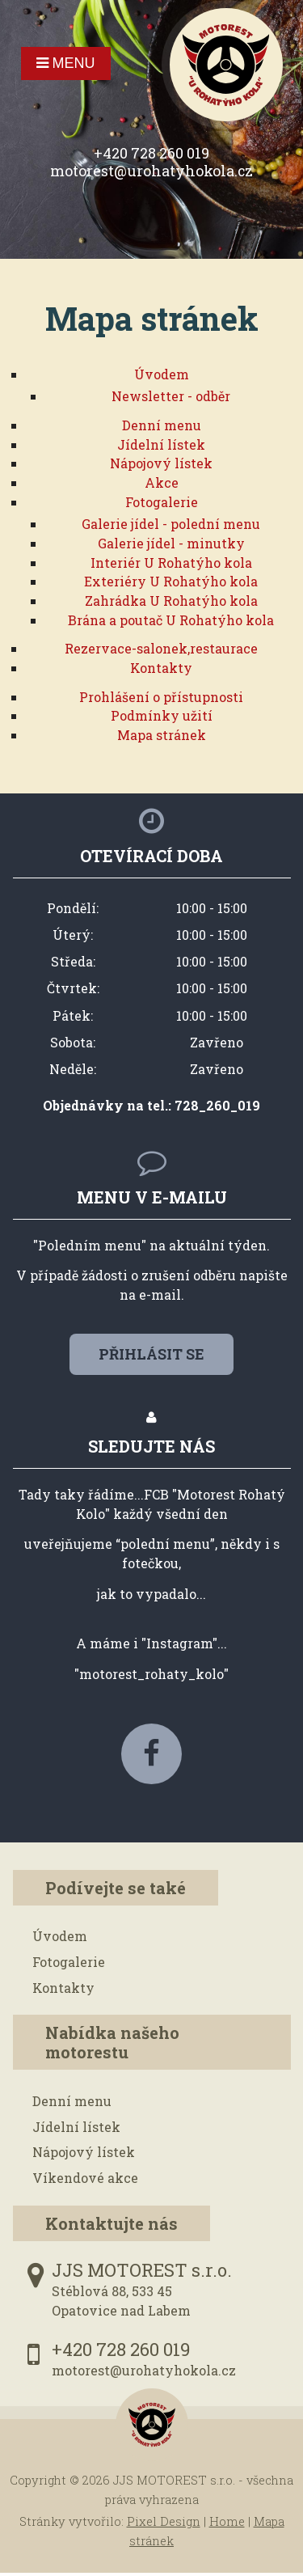  I want to click on Brána a poutač U Rohatýho kola, so click(171, 619).